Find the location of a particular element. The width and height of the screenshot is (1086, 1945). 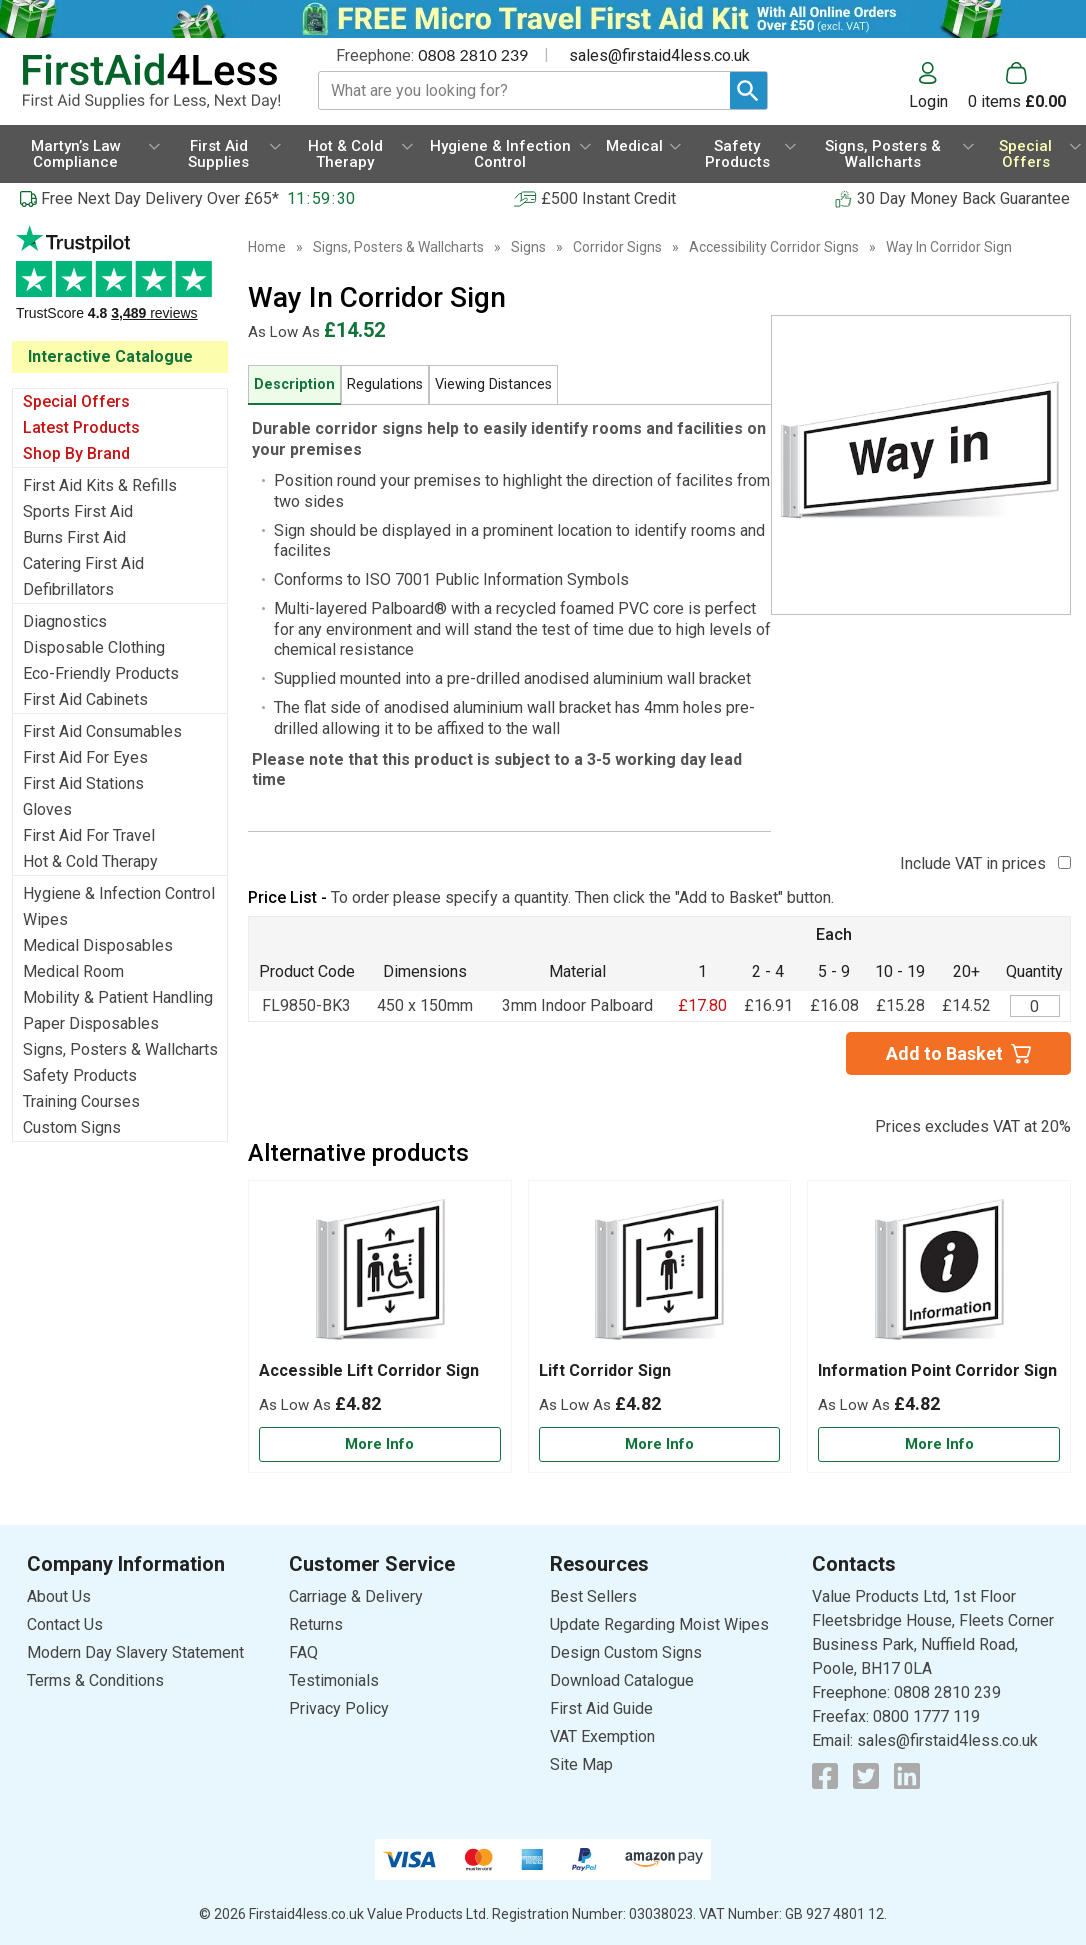

Diagnostics is located at coordinates (65, 621).